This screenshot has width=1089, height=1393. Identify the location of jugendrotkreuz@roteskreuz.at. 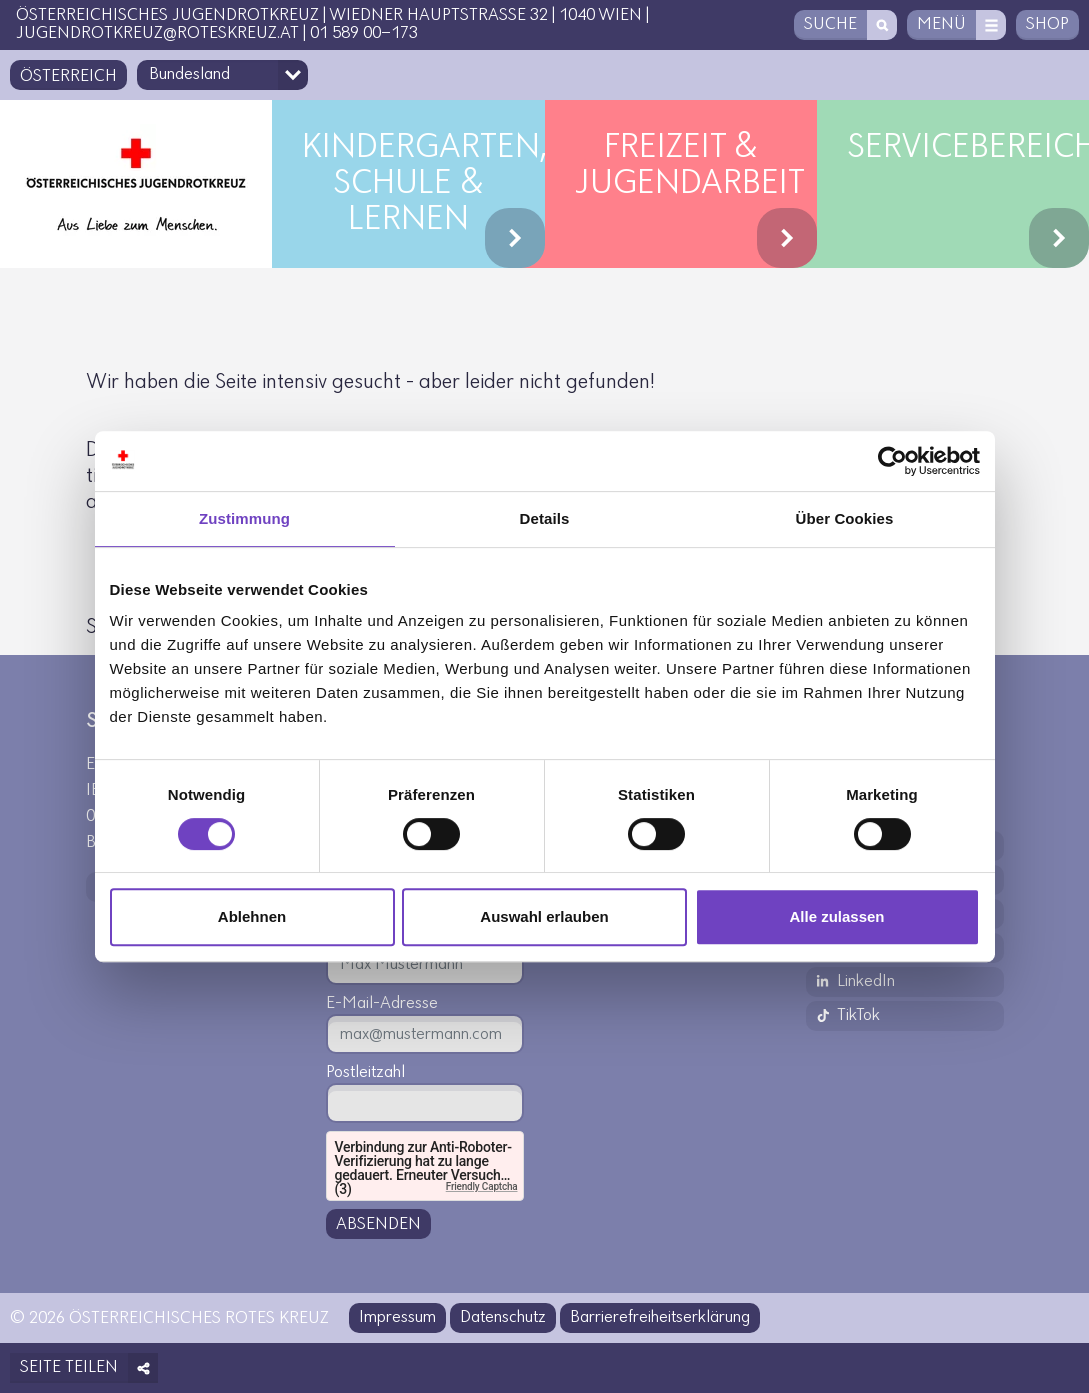
(157, 33).